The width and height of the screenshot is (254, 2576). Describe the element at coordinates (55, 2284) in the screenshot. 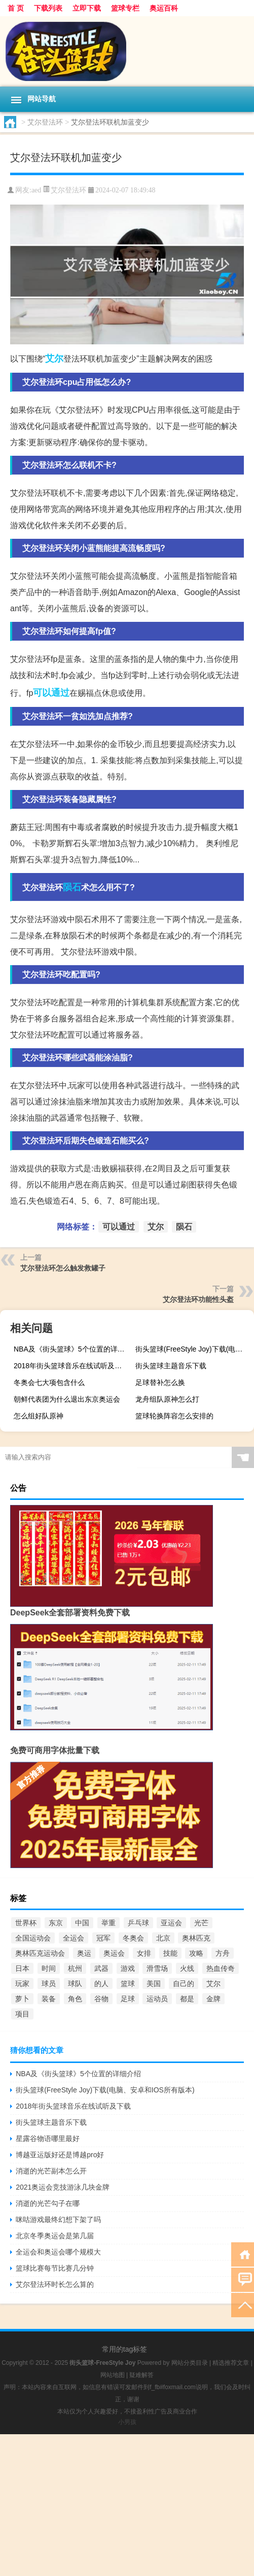

I see `艾尔登法环时长怎么算的` at that location.